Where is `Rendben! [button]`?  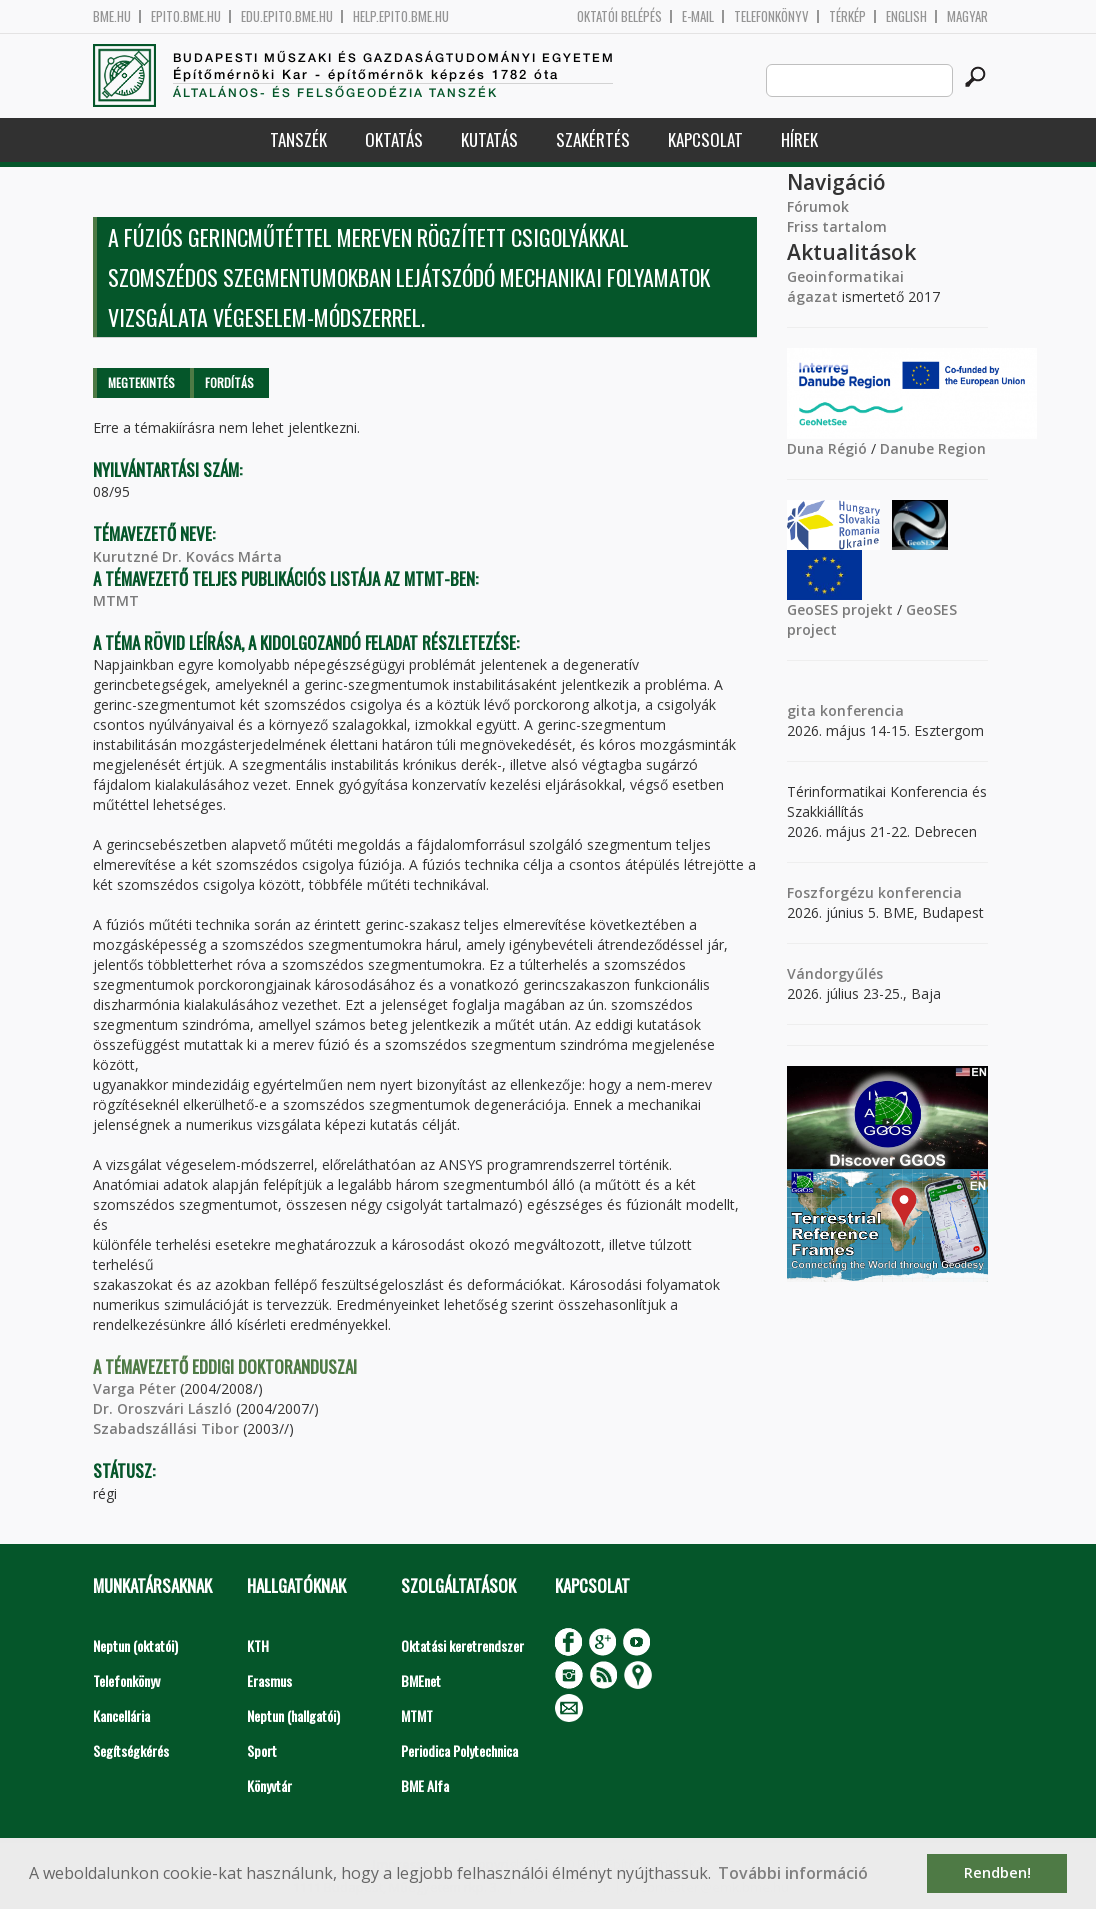 Rendben! [button] is located at coordinates (997, 1872).